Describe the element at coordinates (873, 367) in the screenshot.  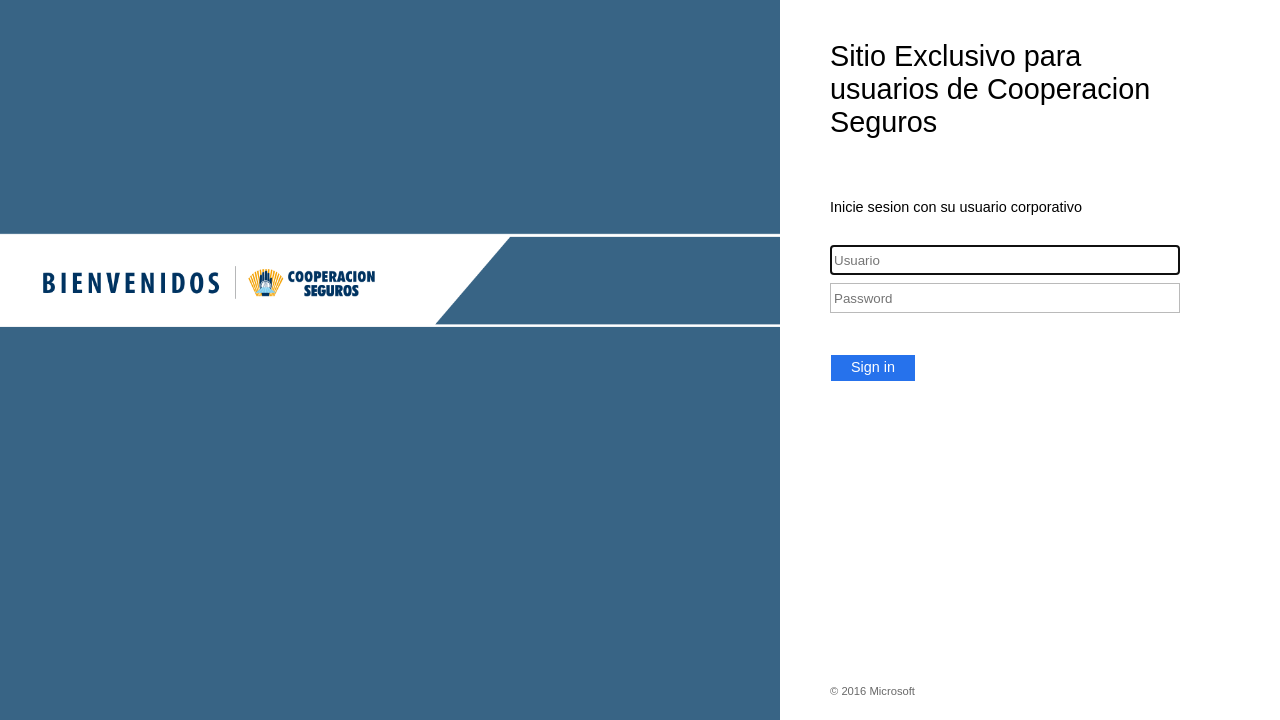
I see `Sign in [button]` at that location.